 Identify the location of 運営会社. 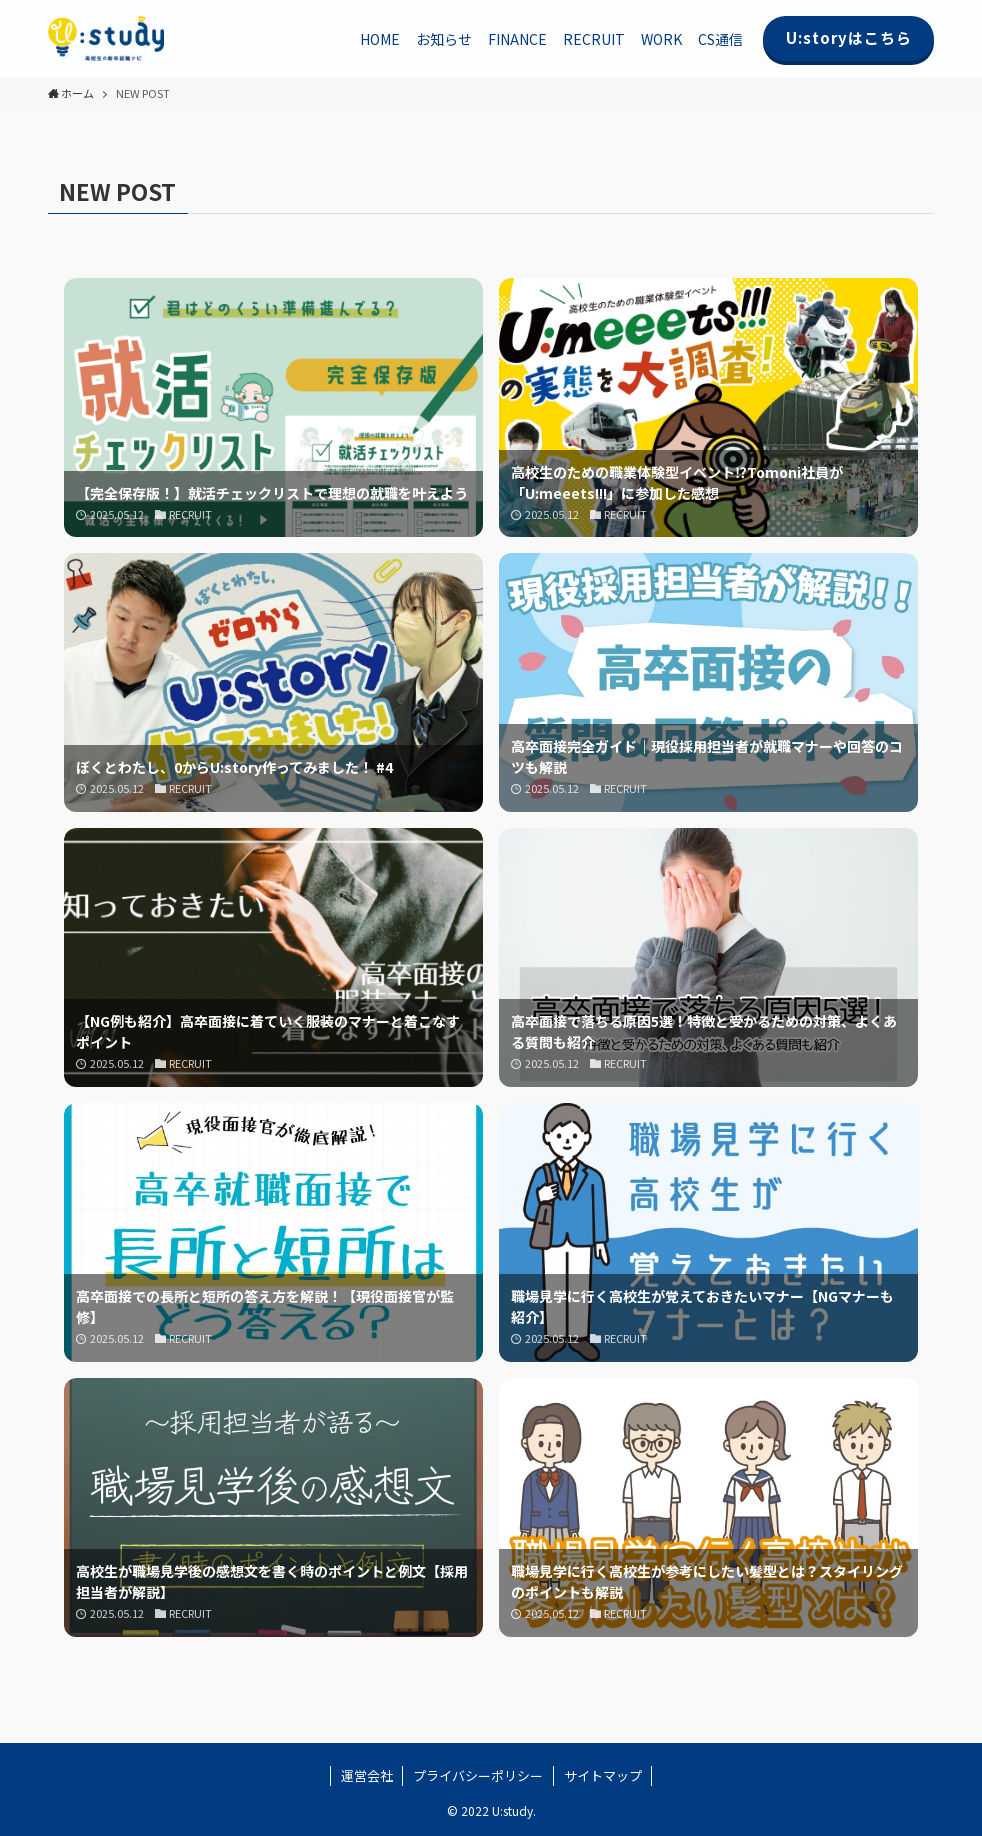
(367, 1775).